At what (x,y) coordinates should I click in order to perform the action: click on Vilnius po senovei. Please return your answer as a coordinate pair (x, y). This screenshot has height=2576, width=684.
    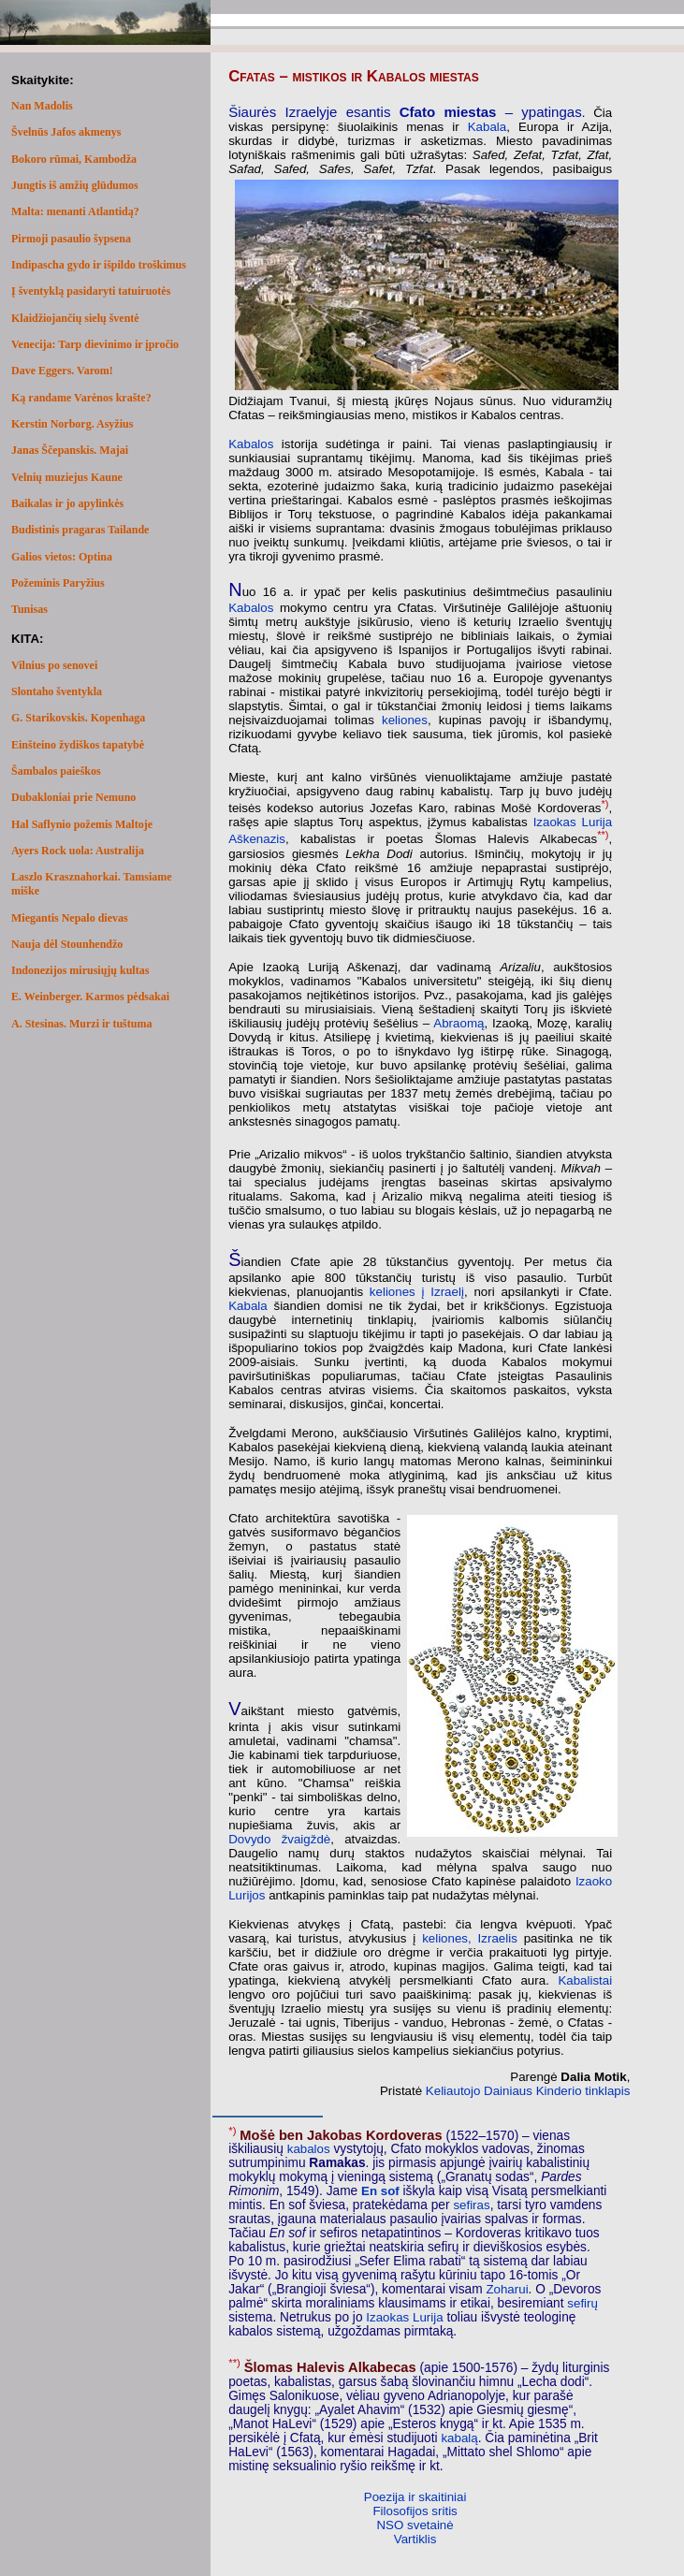
    Looking at the image, I should click on (54, 665).